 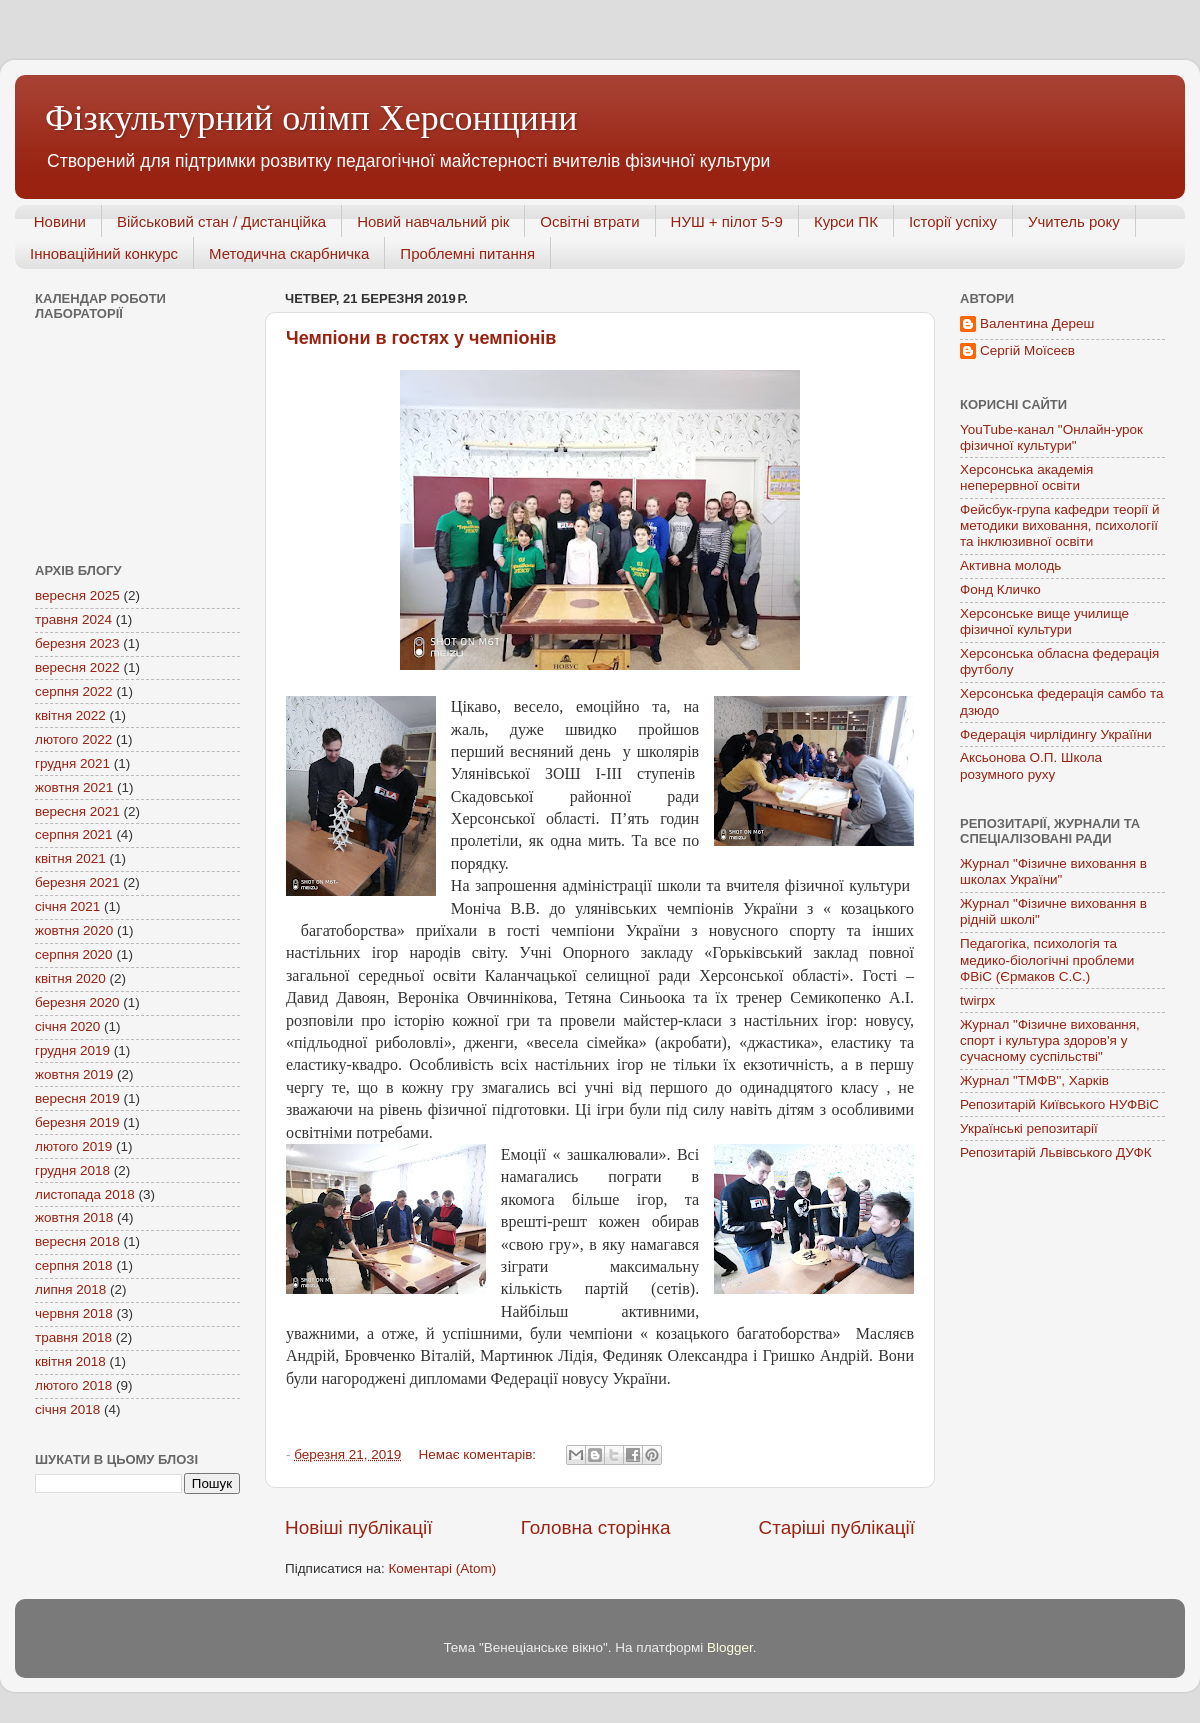 I want to click on березня 2019, so click(x=77, y=1122).